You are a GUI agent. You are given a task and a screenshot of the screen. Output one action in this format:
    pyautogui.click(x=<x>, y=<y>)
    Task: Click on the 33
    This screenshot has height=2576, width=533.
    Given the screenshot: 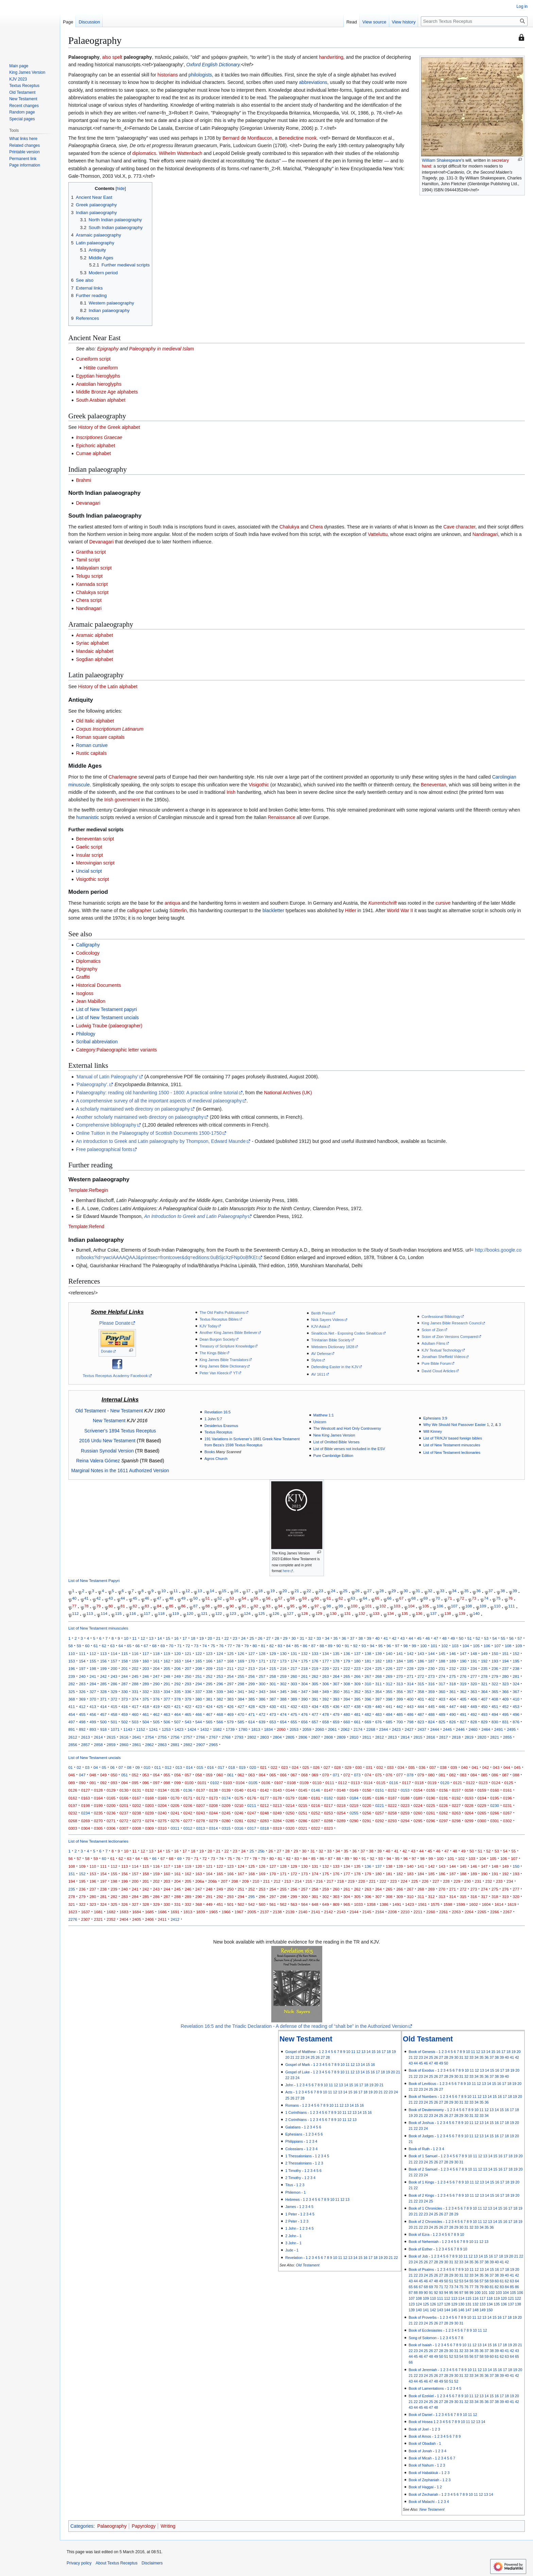 What is the action you would take?
    pyautogui.click(x=442, y=1590)
    